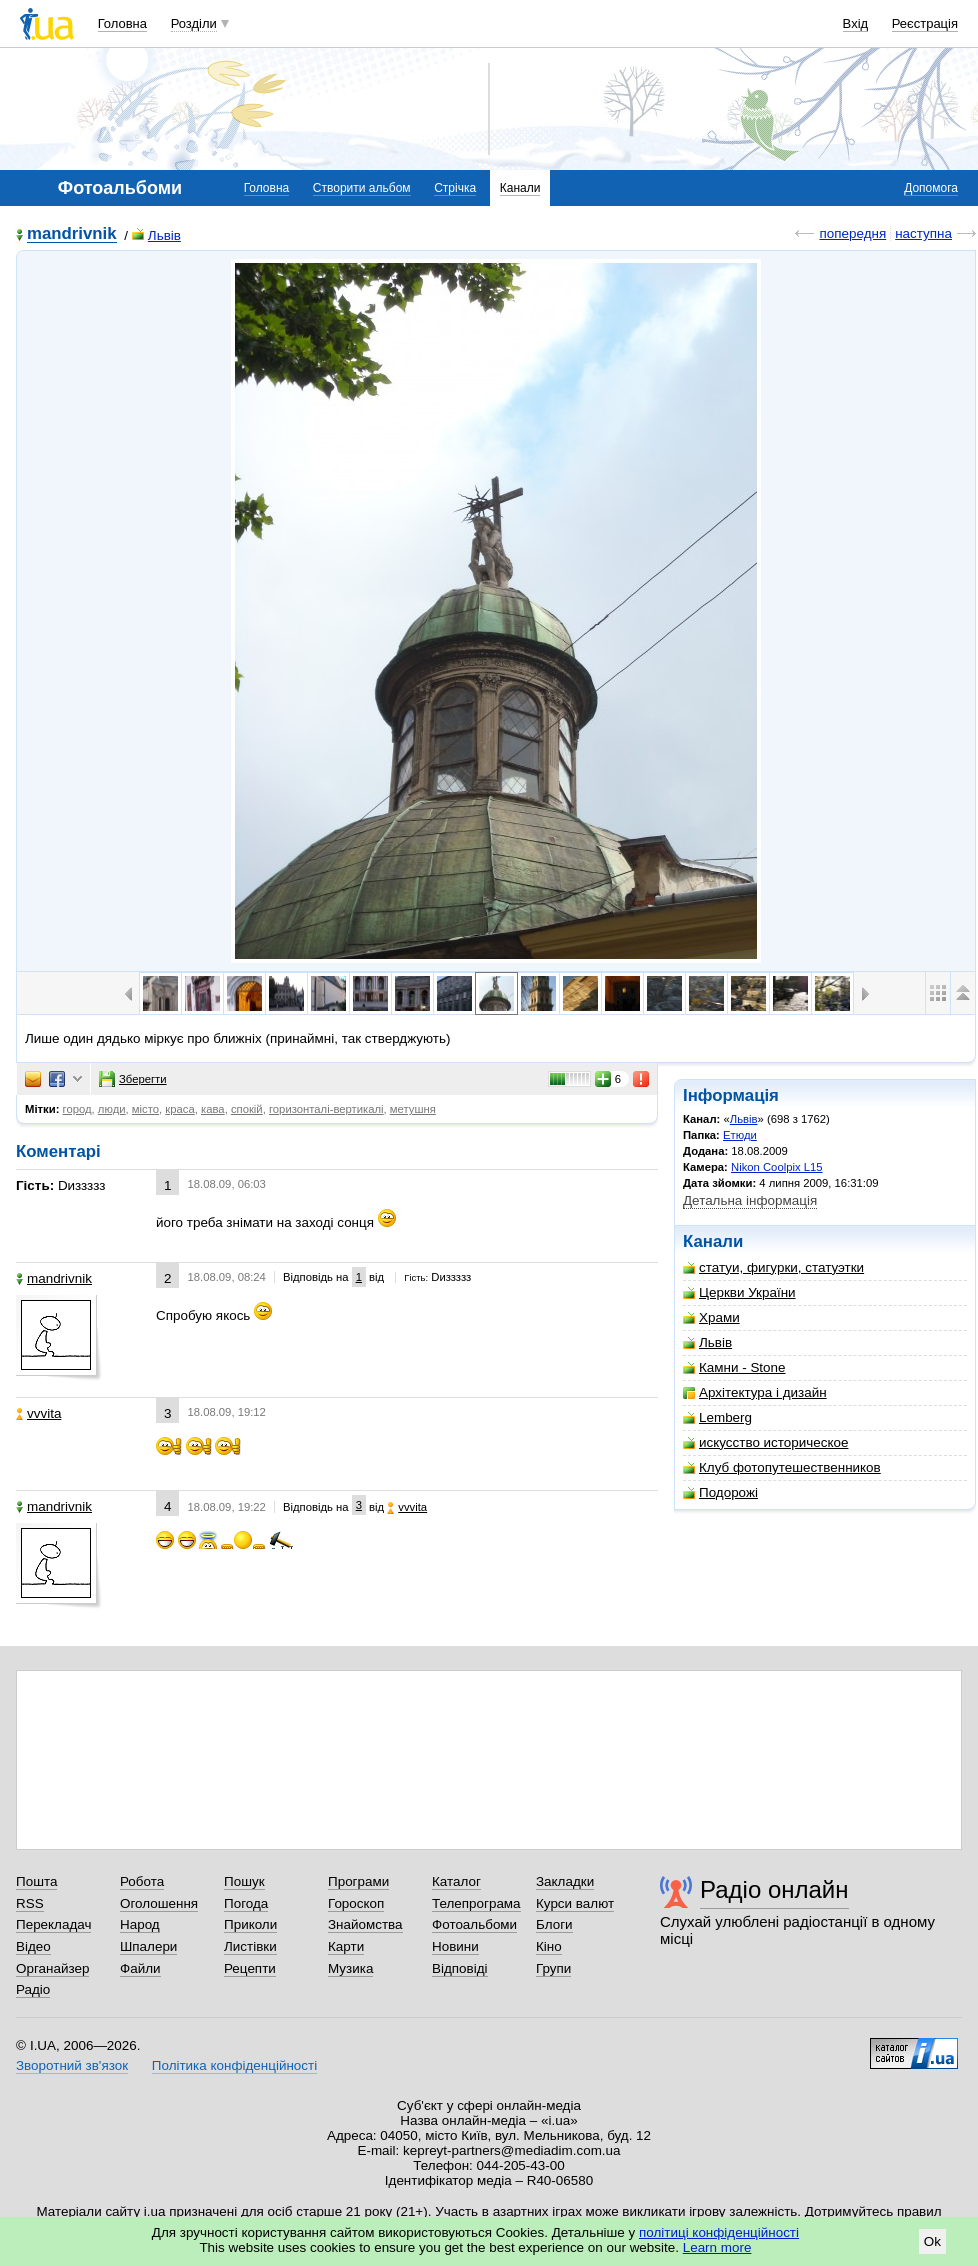 This screenshot has height=2266, width=978. Describe the element at coordinates (365, 1924) in the screenshot. I see `Знайомства` at that location.